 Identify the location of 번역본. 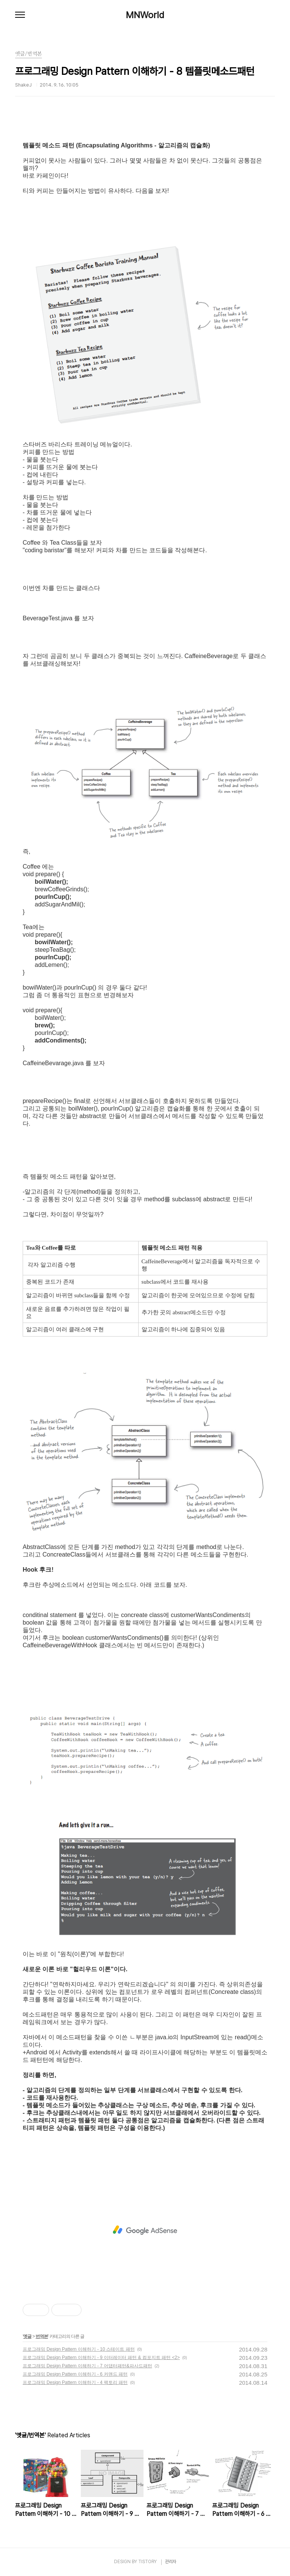
(41, 2336).